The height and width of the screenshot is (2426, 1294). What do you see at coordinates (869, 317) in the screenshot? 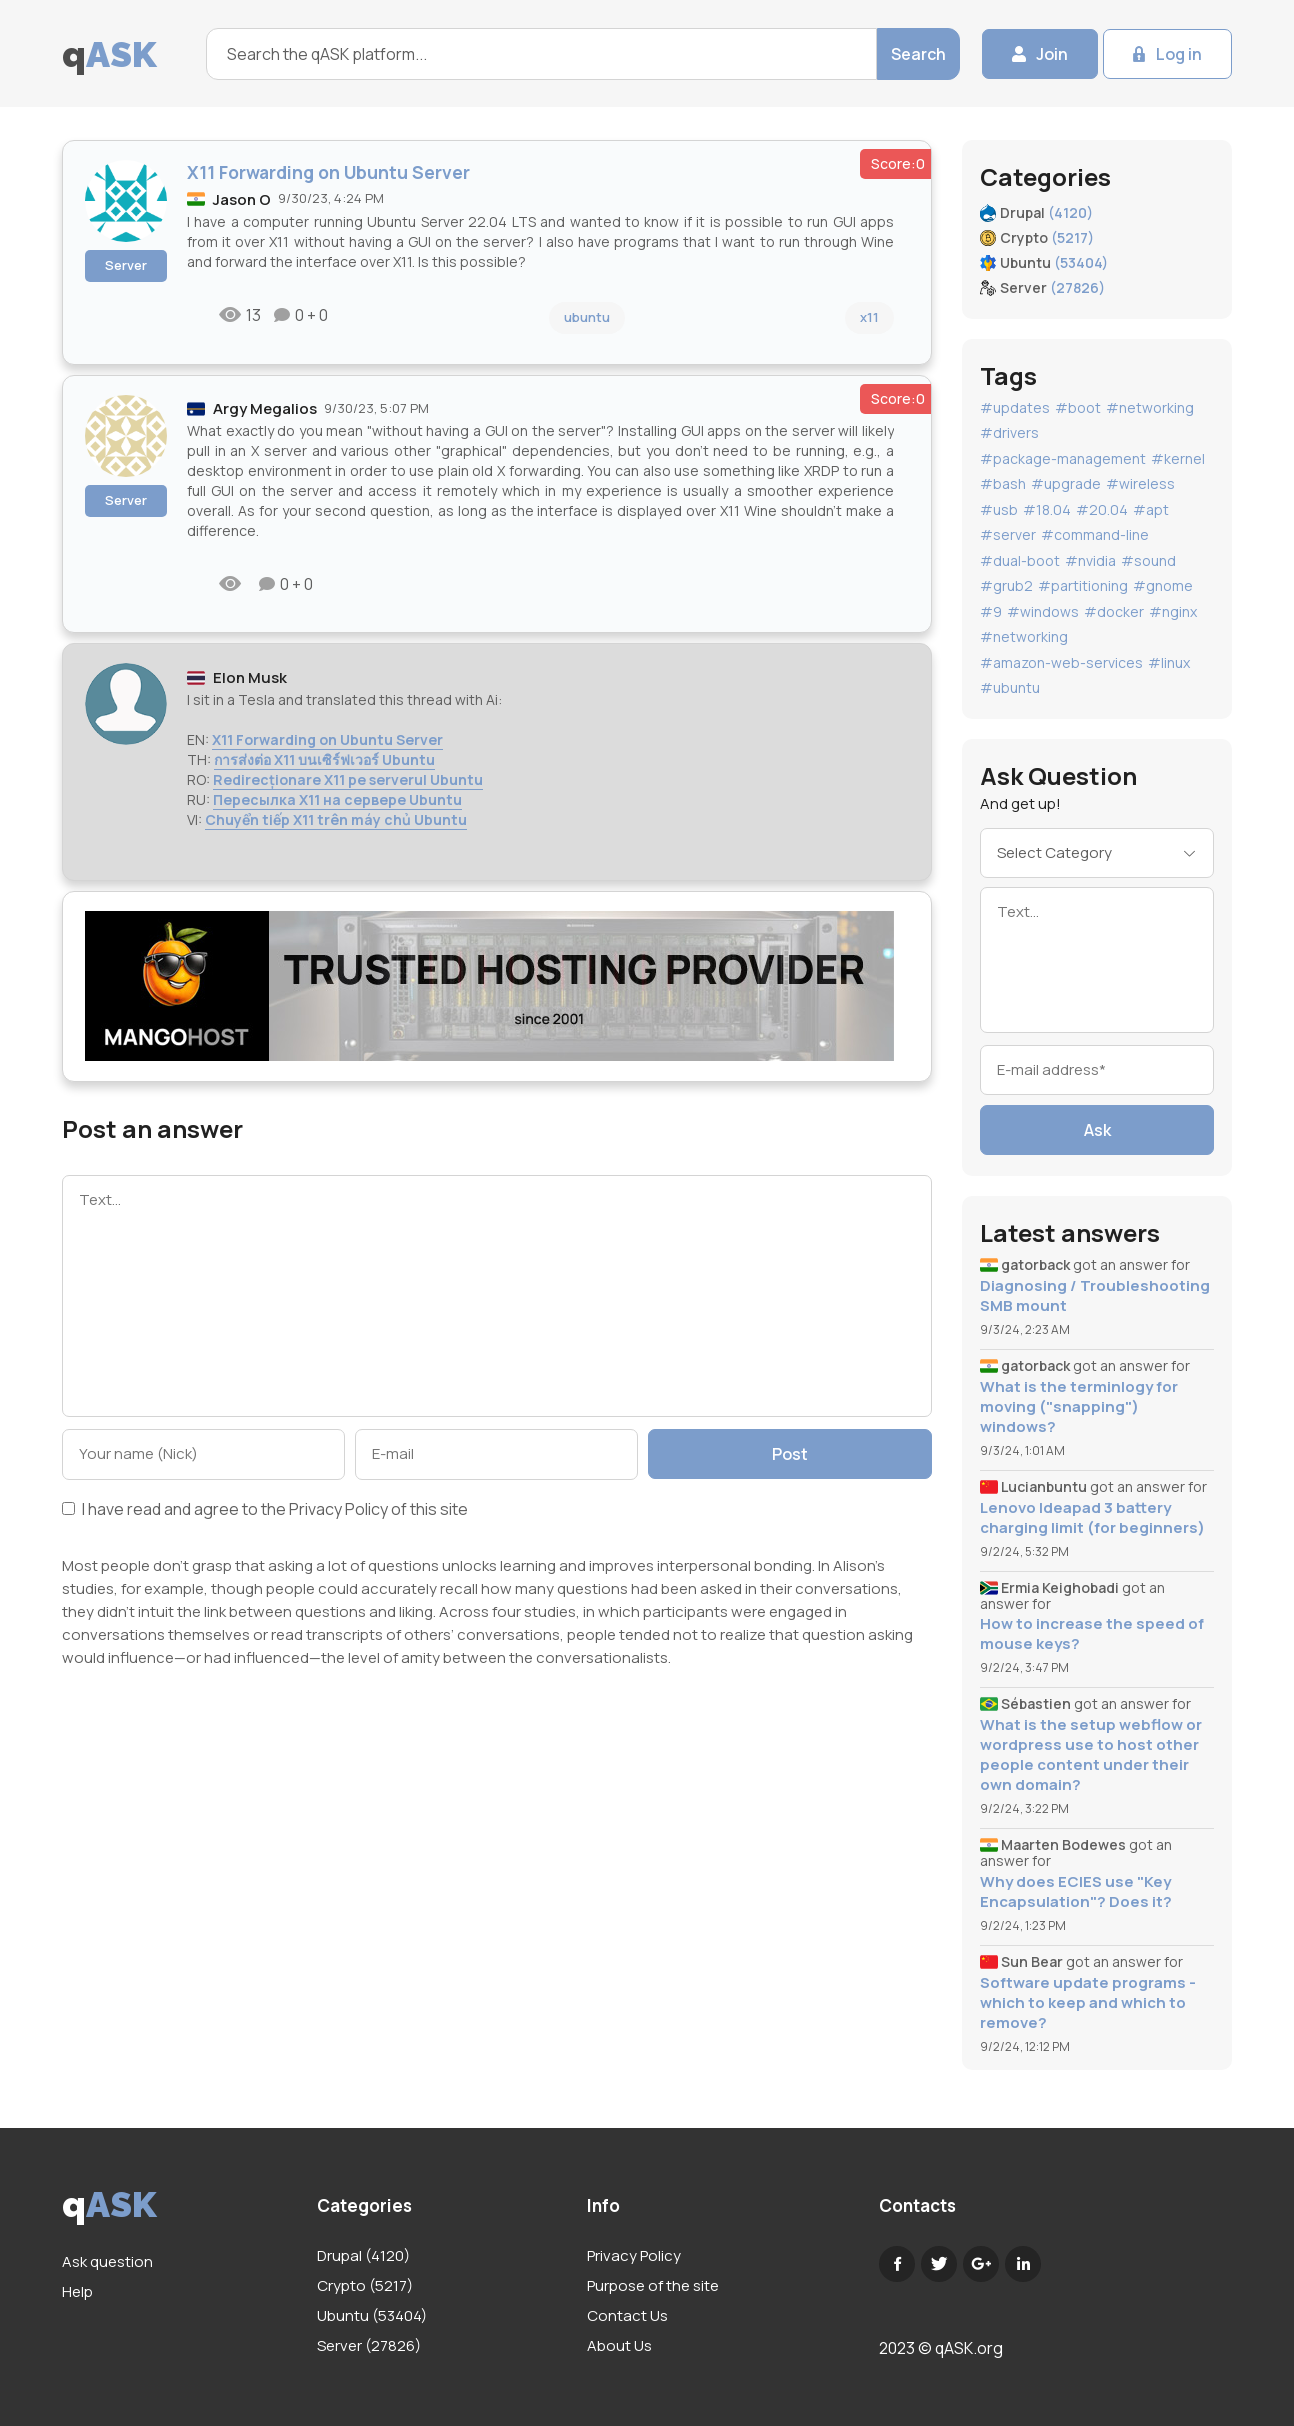
I see `x11` at bounding box center [869, 317].